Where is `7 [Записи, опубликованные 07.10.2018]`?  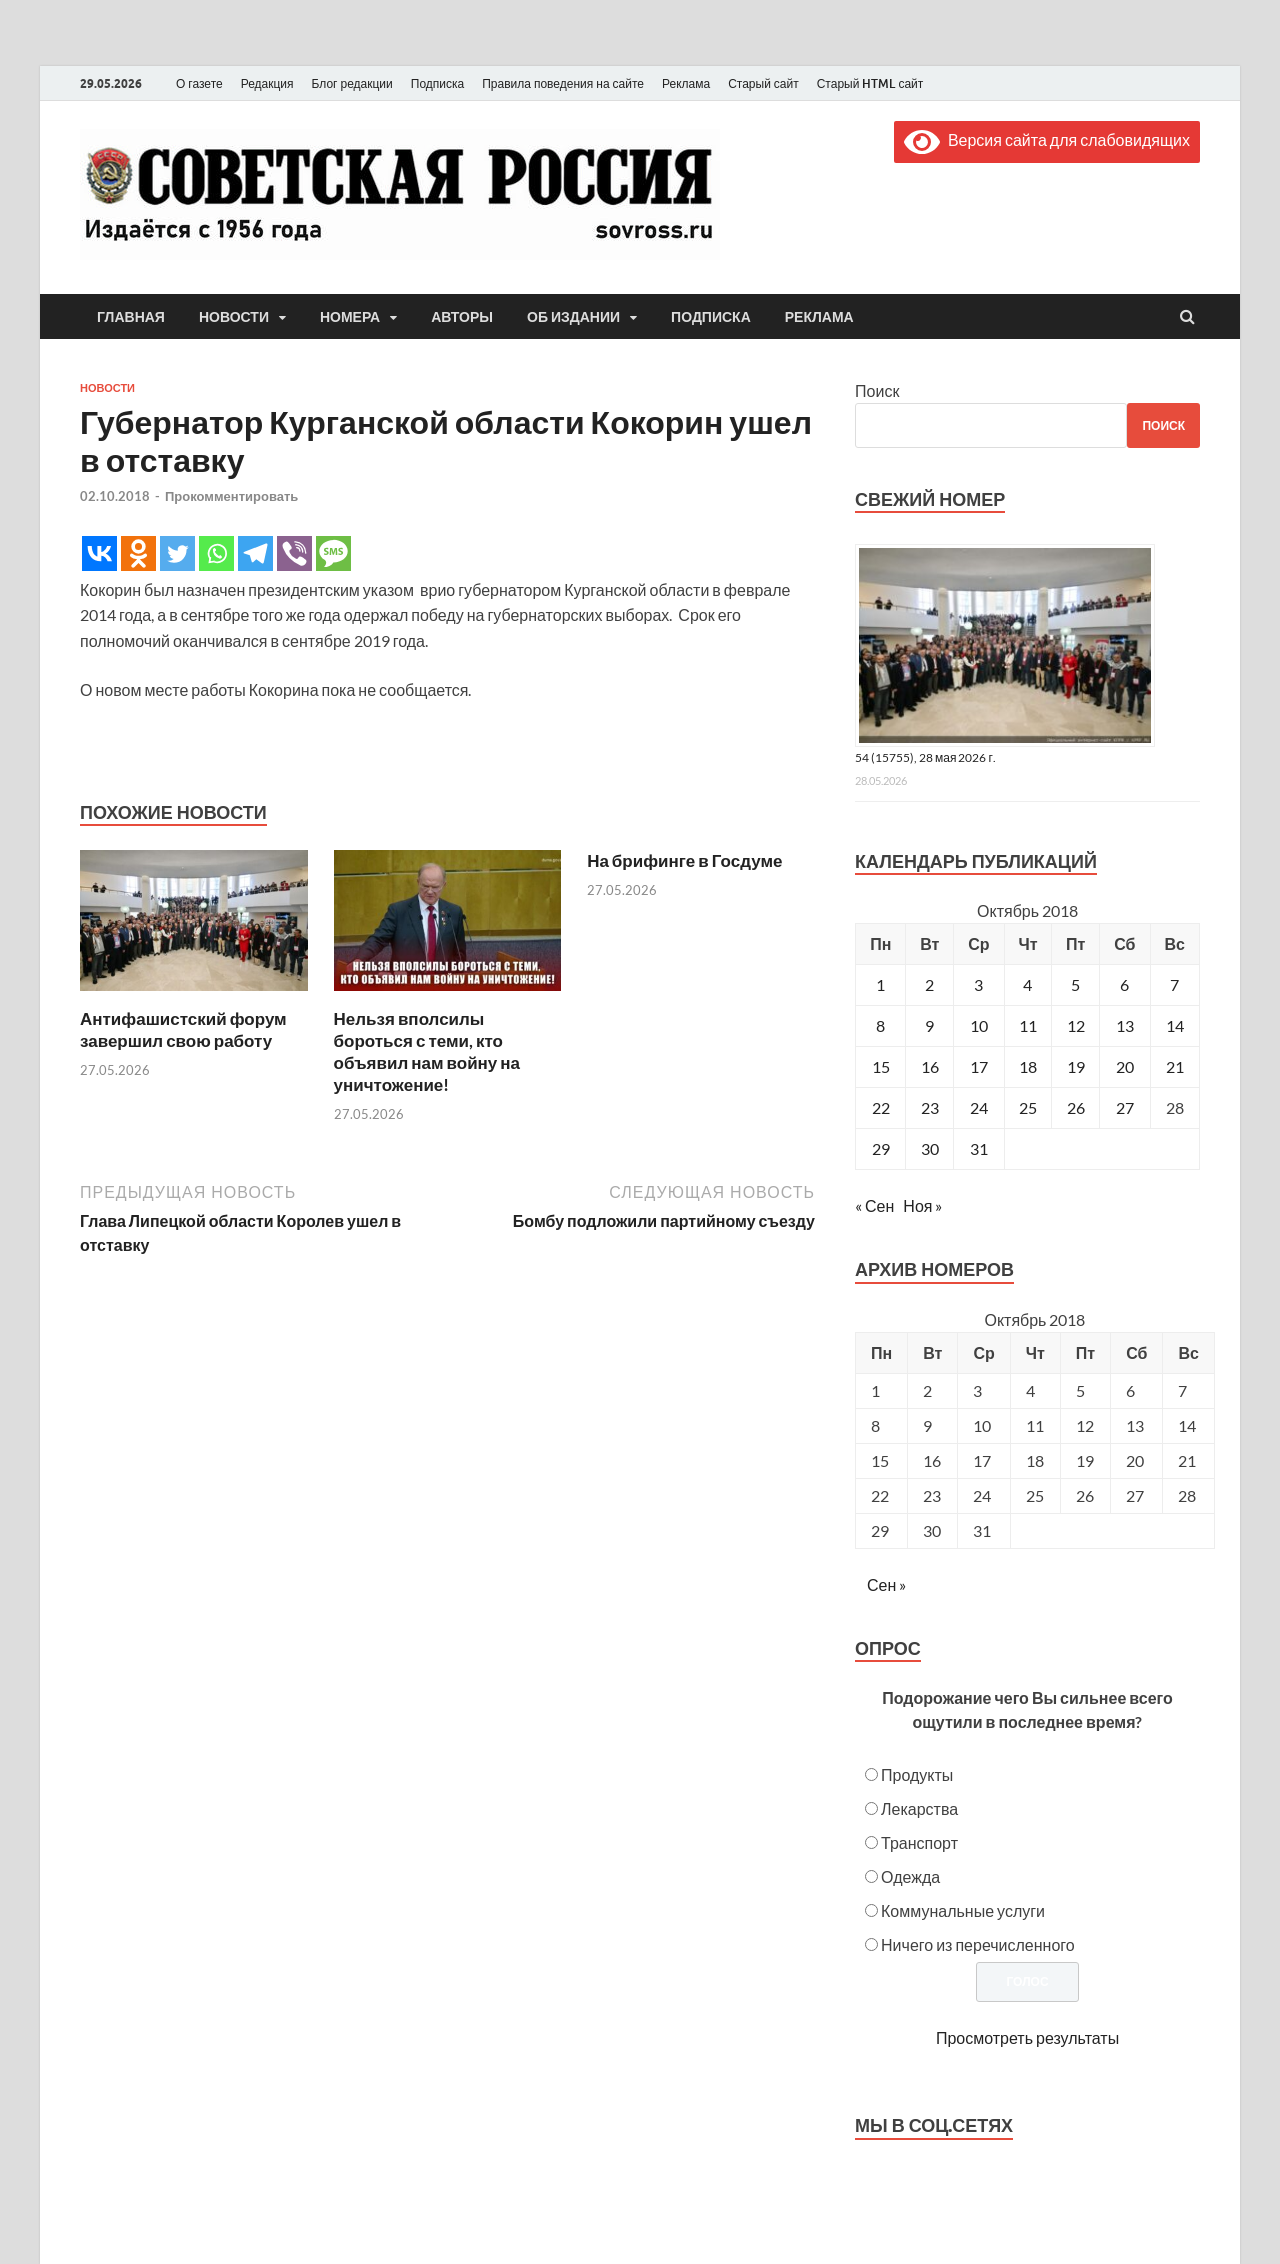
7 [Записи, опубликованные 07.10.2018] is located at coordinates (1174, 984).